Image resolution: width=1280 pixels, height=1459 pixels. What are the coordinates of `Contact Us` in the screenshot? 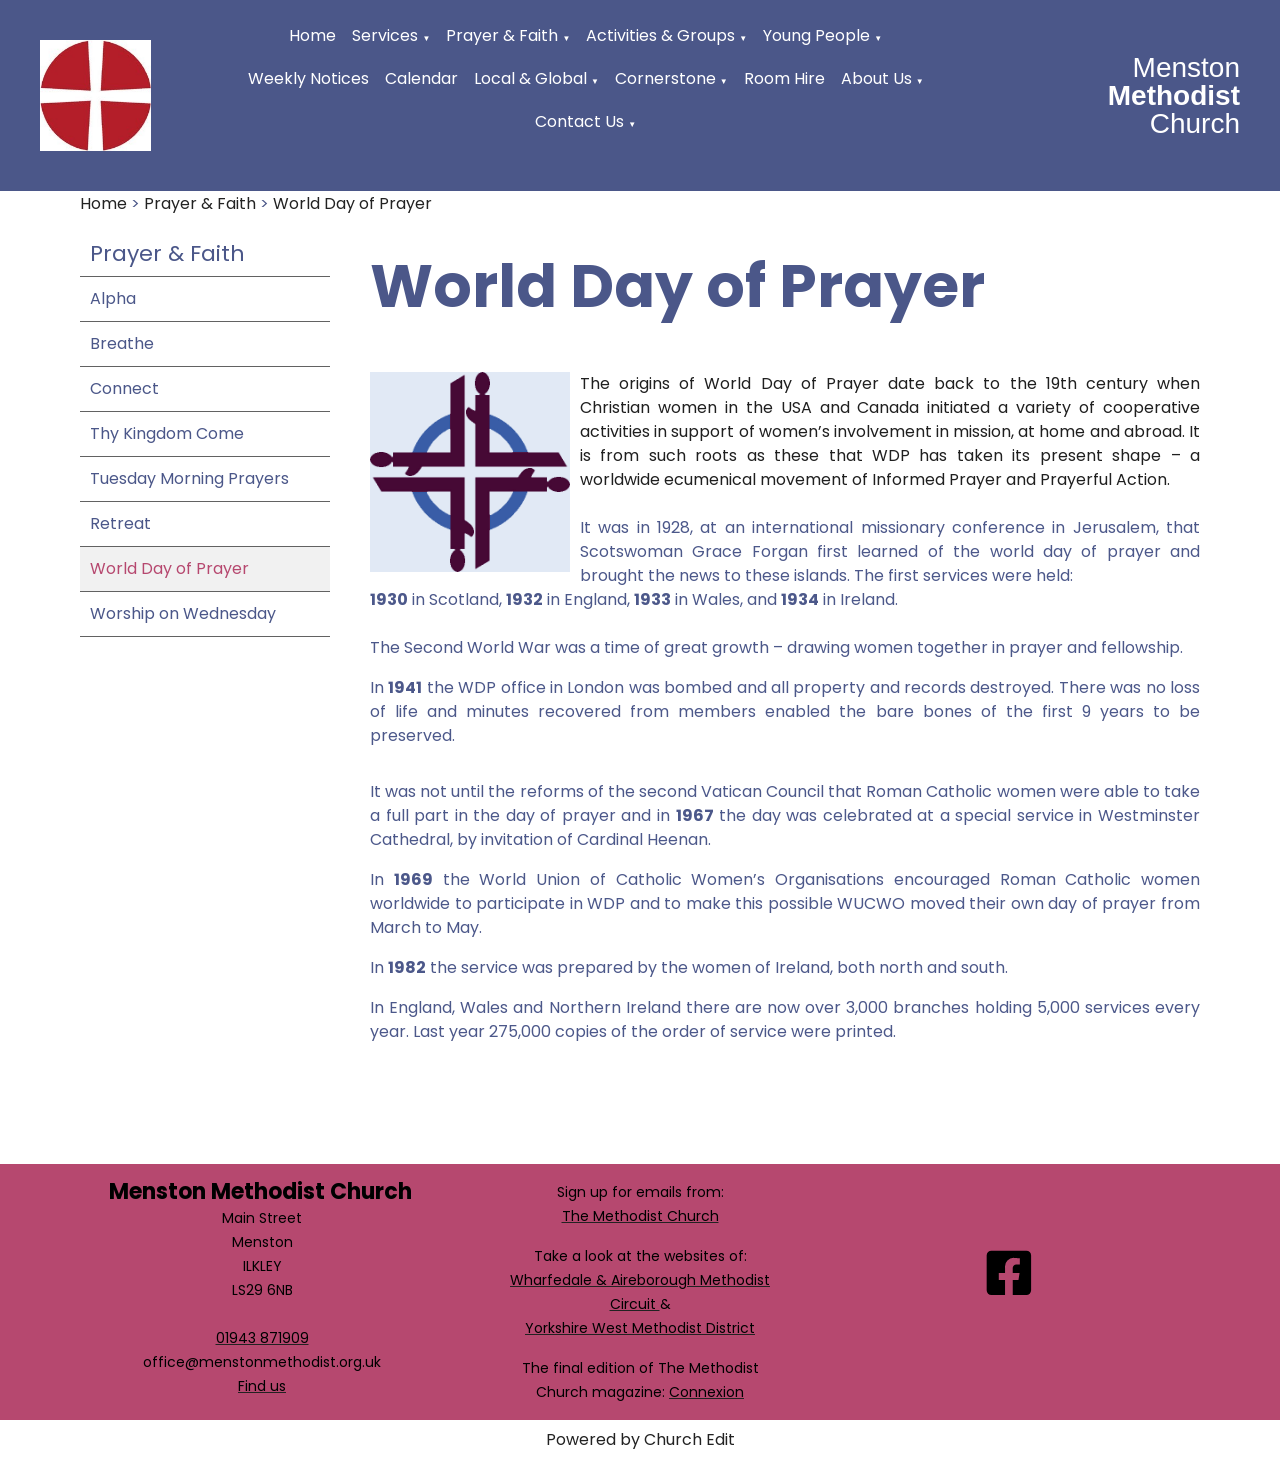 It's located at (579, 121).